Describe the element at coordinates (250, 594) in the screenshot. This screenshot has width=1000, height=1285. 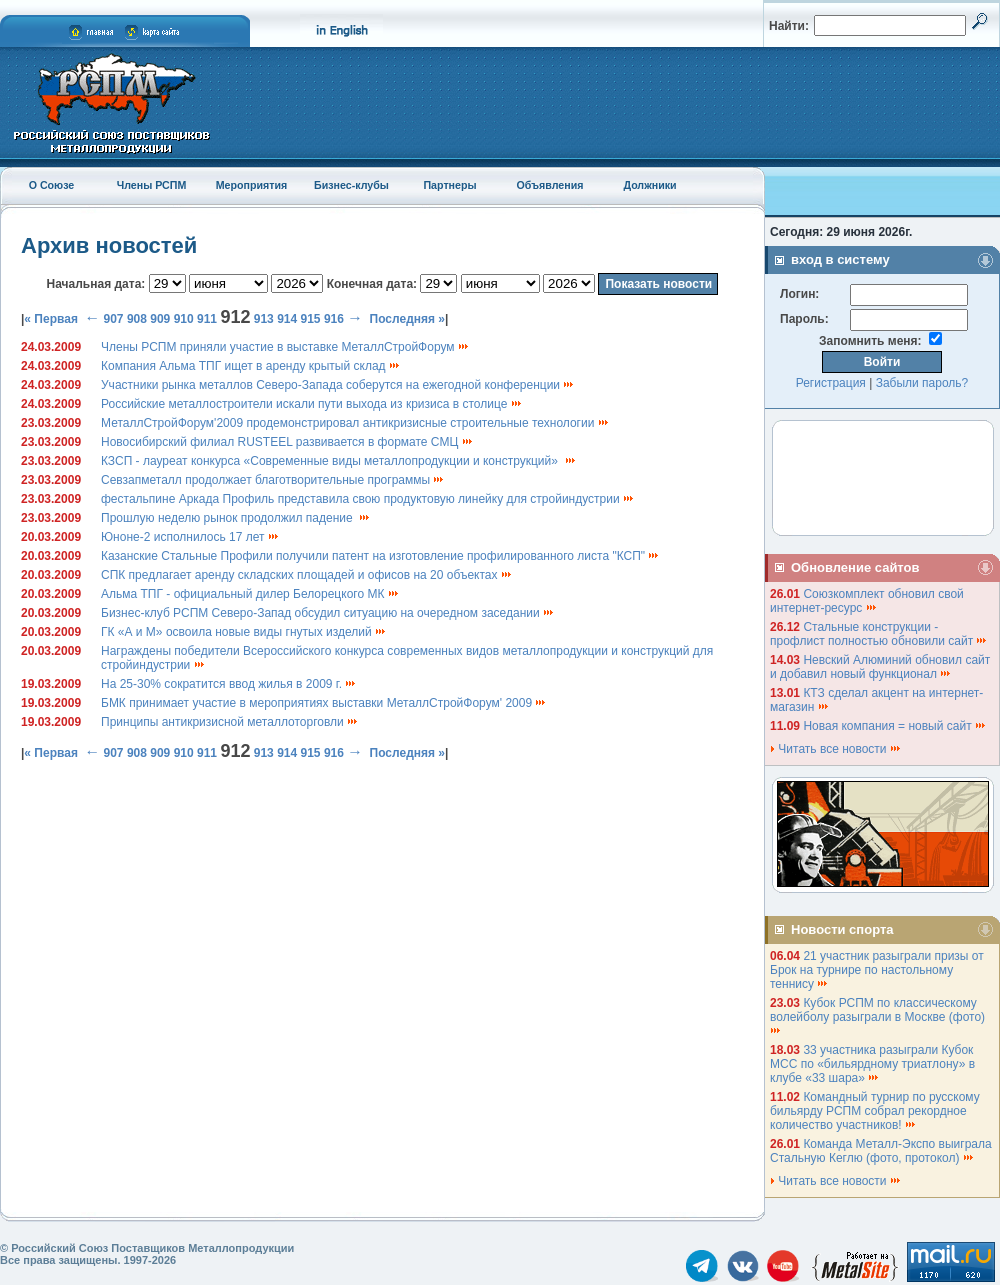
I see `Альма ТПГ - официальный дилер Белорецкого МК` at that location.